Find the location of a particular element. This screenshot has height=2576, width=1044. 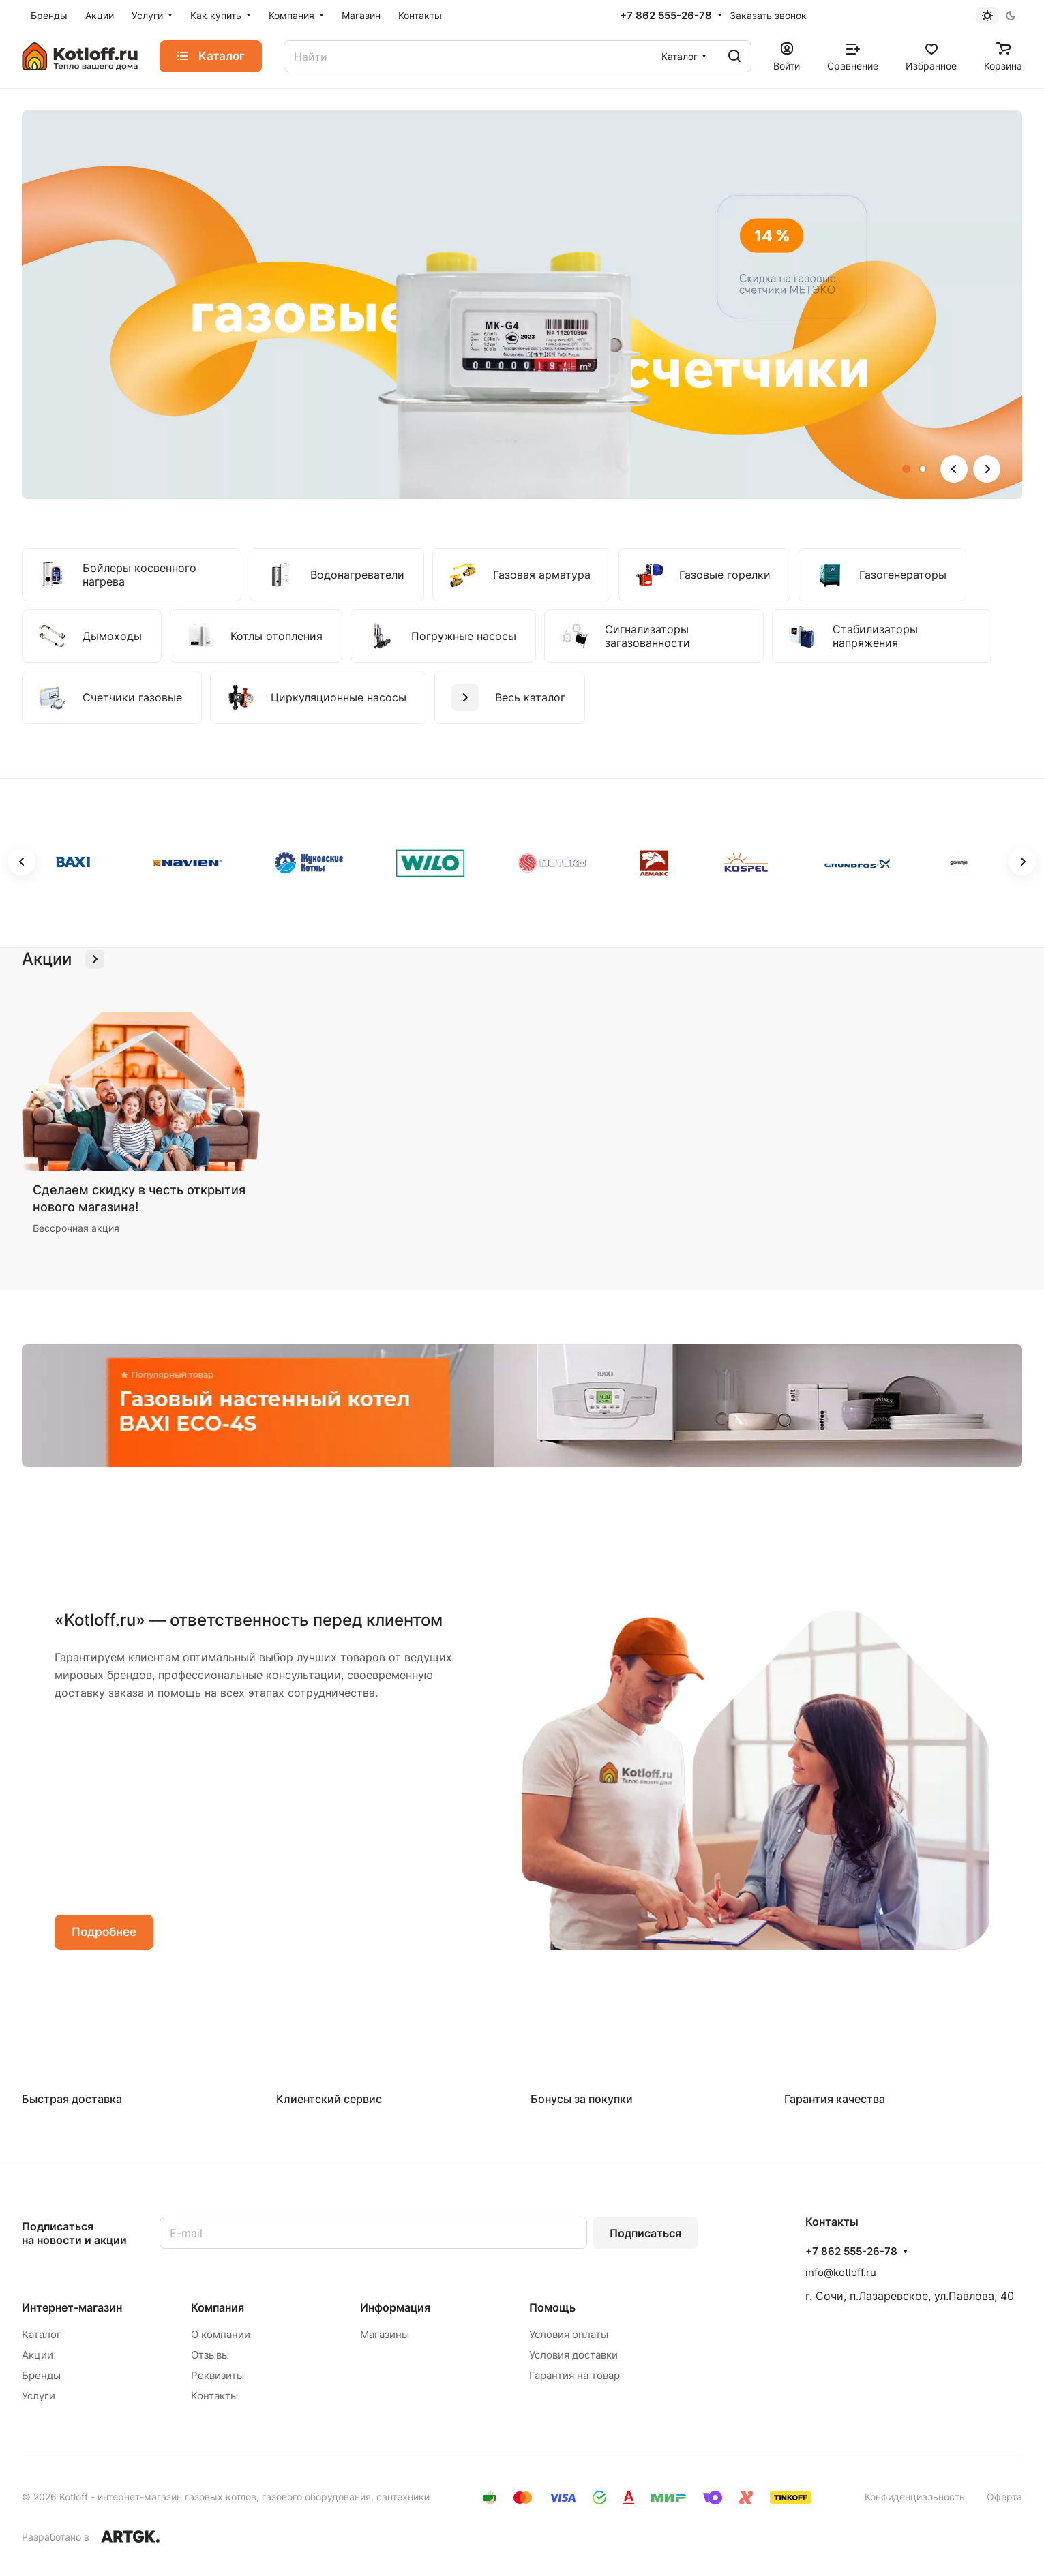

Конфиденциальность is located at coordinates (915, 2496).